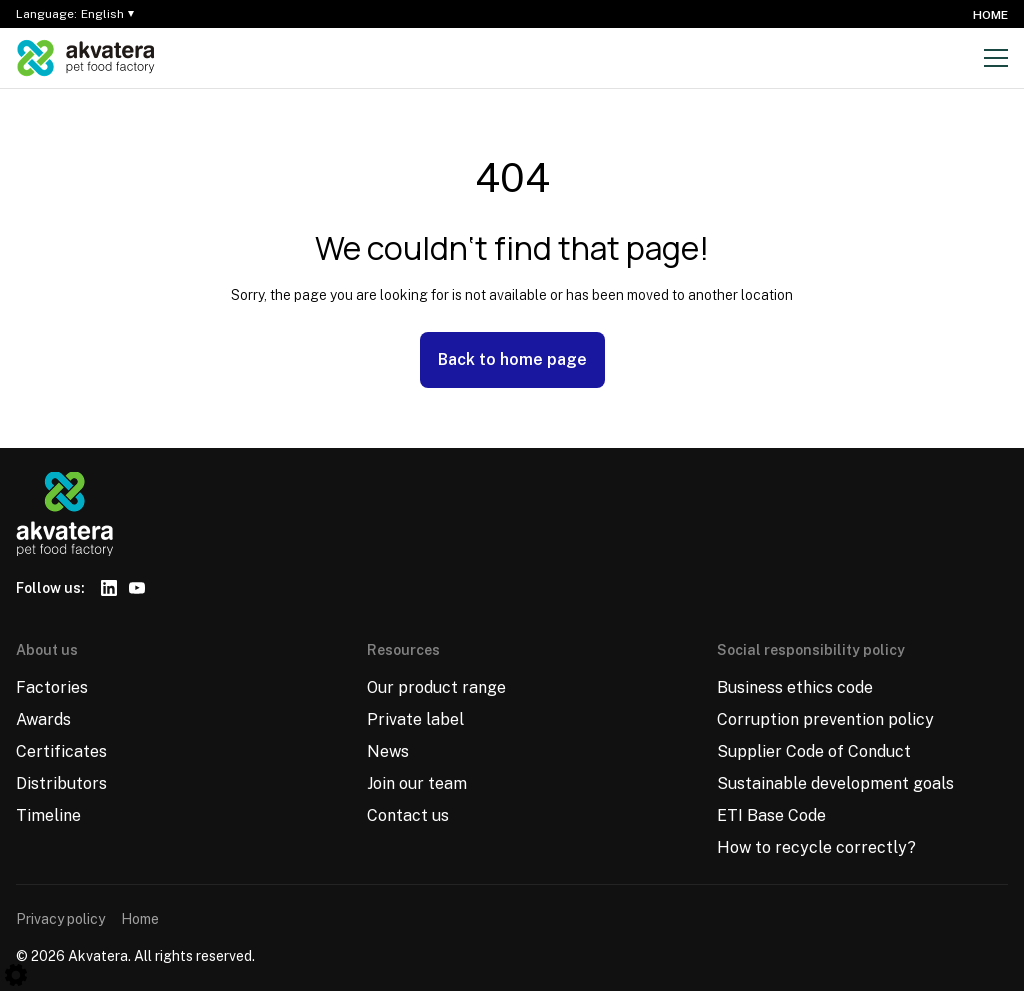  I want to click on Sustainable development goals, so click(835, 783).